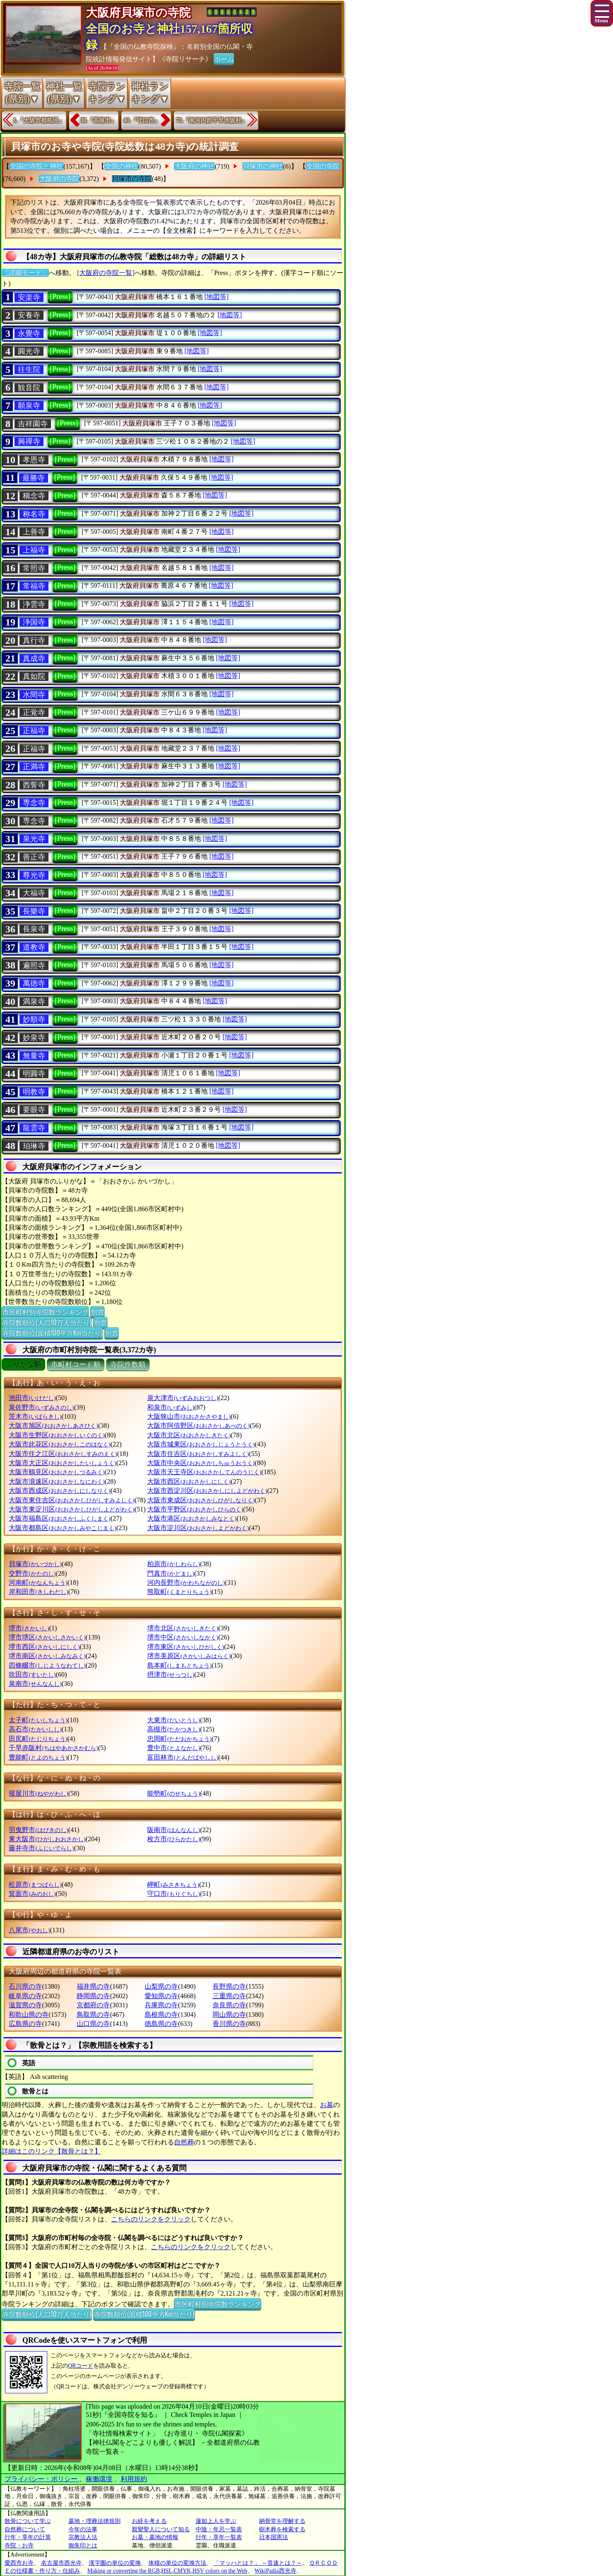 The height and width of the screenshot is (2576, 613). I want to click on 真成寺, so click(34, 658).